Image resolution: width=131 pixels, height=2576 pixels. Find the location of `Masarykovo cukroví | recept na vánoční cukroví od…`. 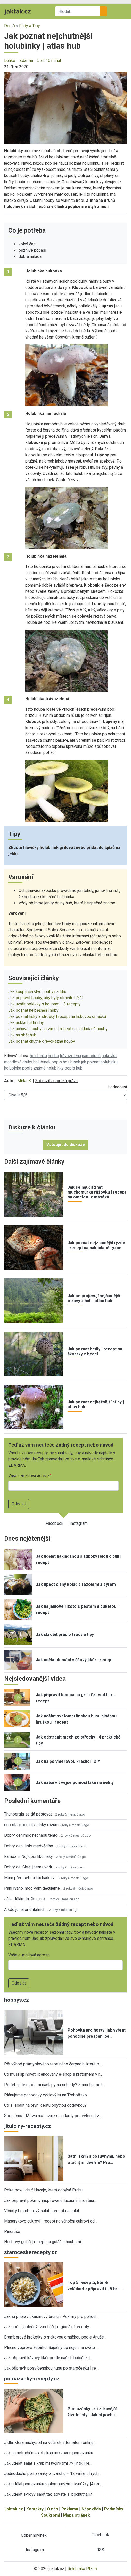

Masarykovo cukroví | recept na vánoční cukroví od… is located at coordinates (50, 2221).